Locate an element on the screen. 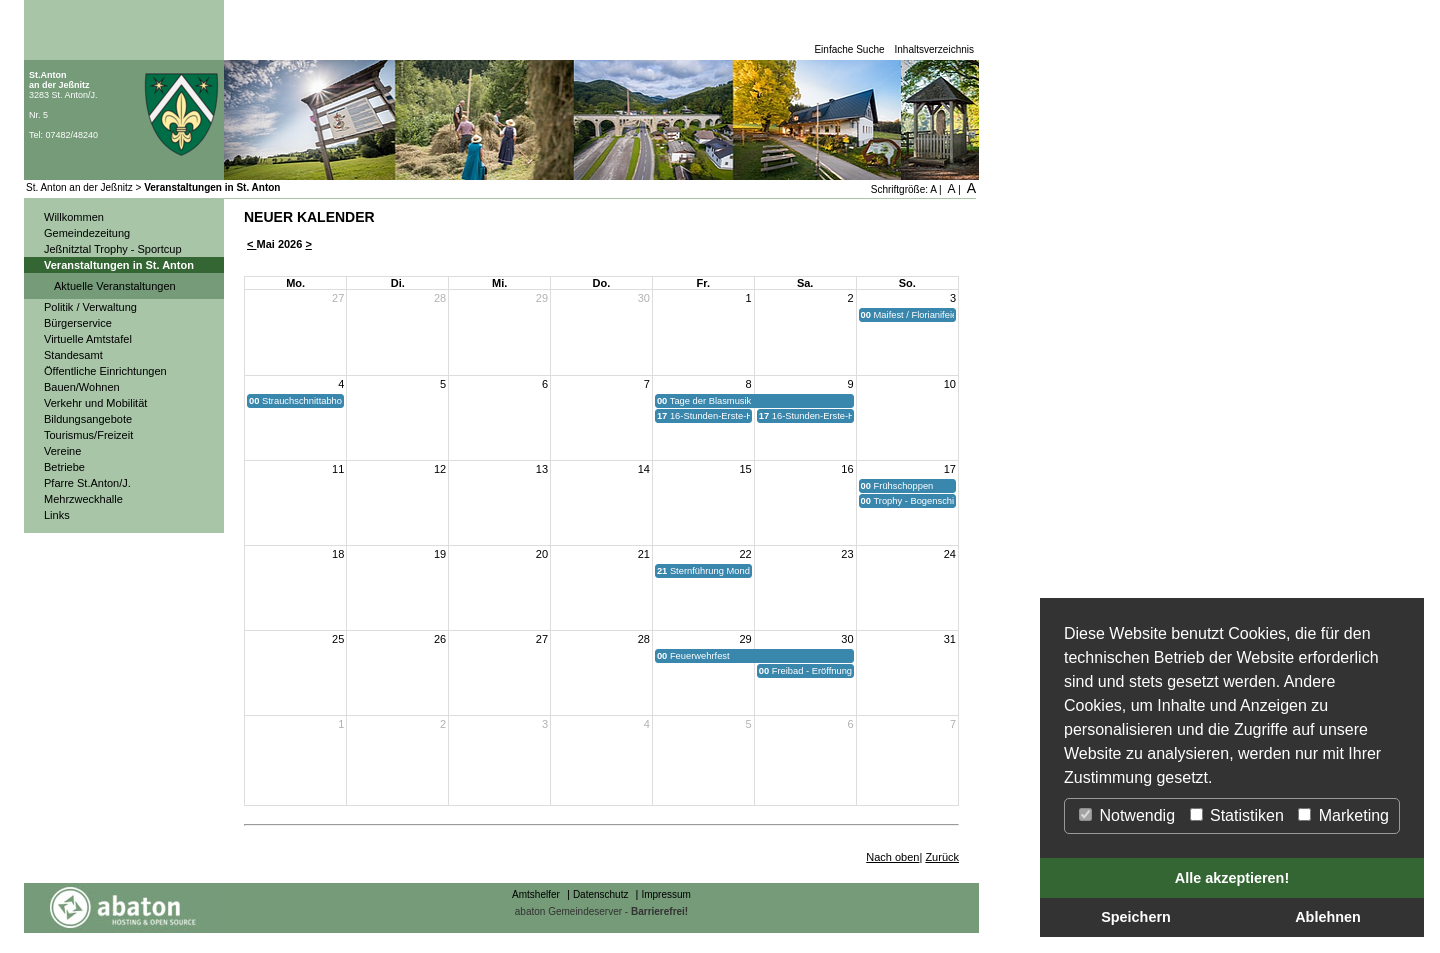 This screenshot has height=953, width=1440. Gemeindezeitung is located at coordinates (87, 233).